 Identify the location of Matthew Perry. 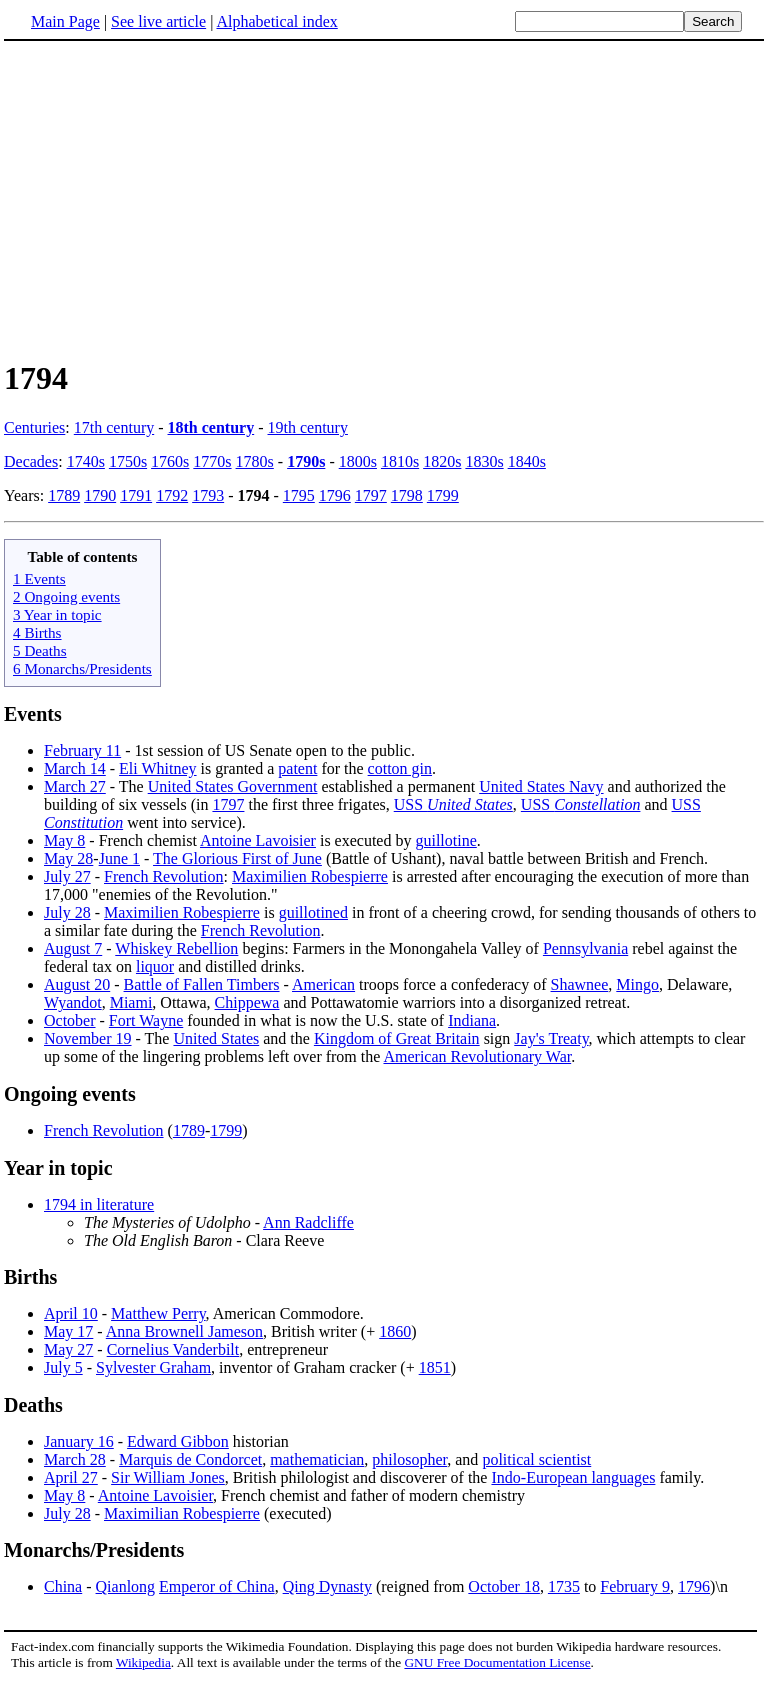
(158, 1313).